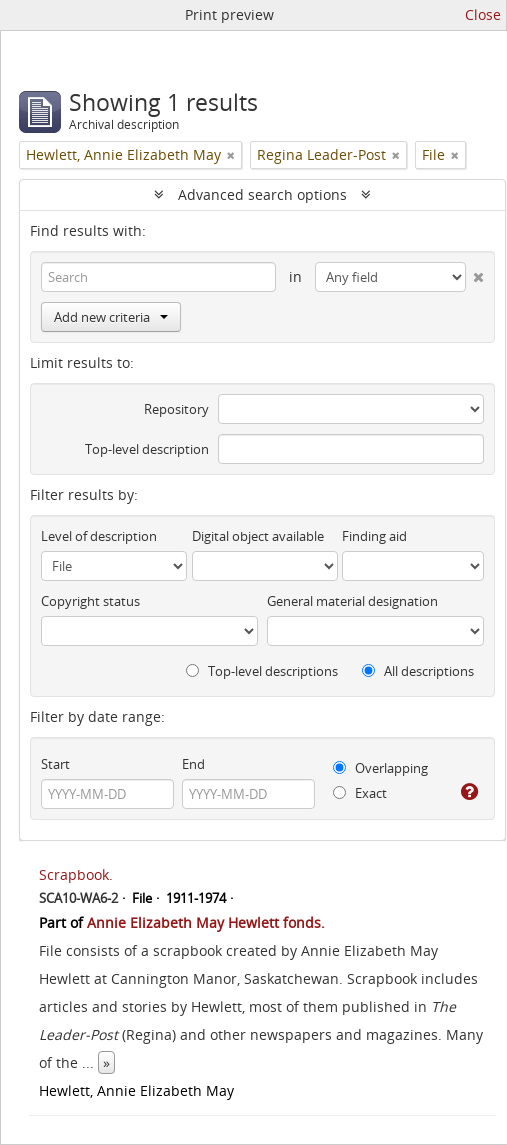 Image resolution: width=507 pixels, height=1145 pixels. I want to click on Start, so click(55, 764).